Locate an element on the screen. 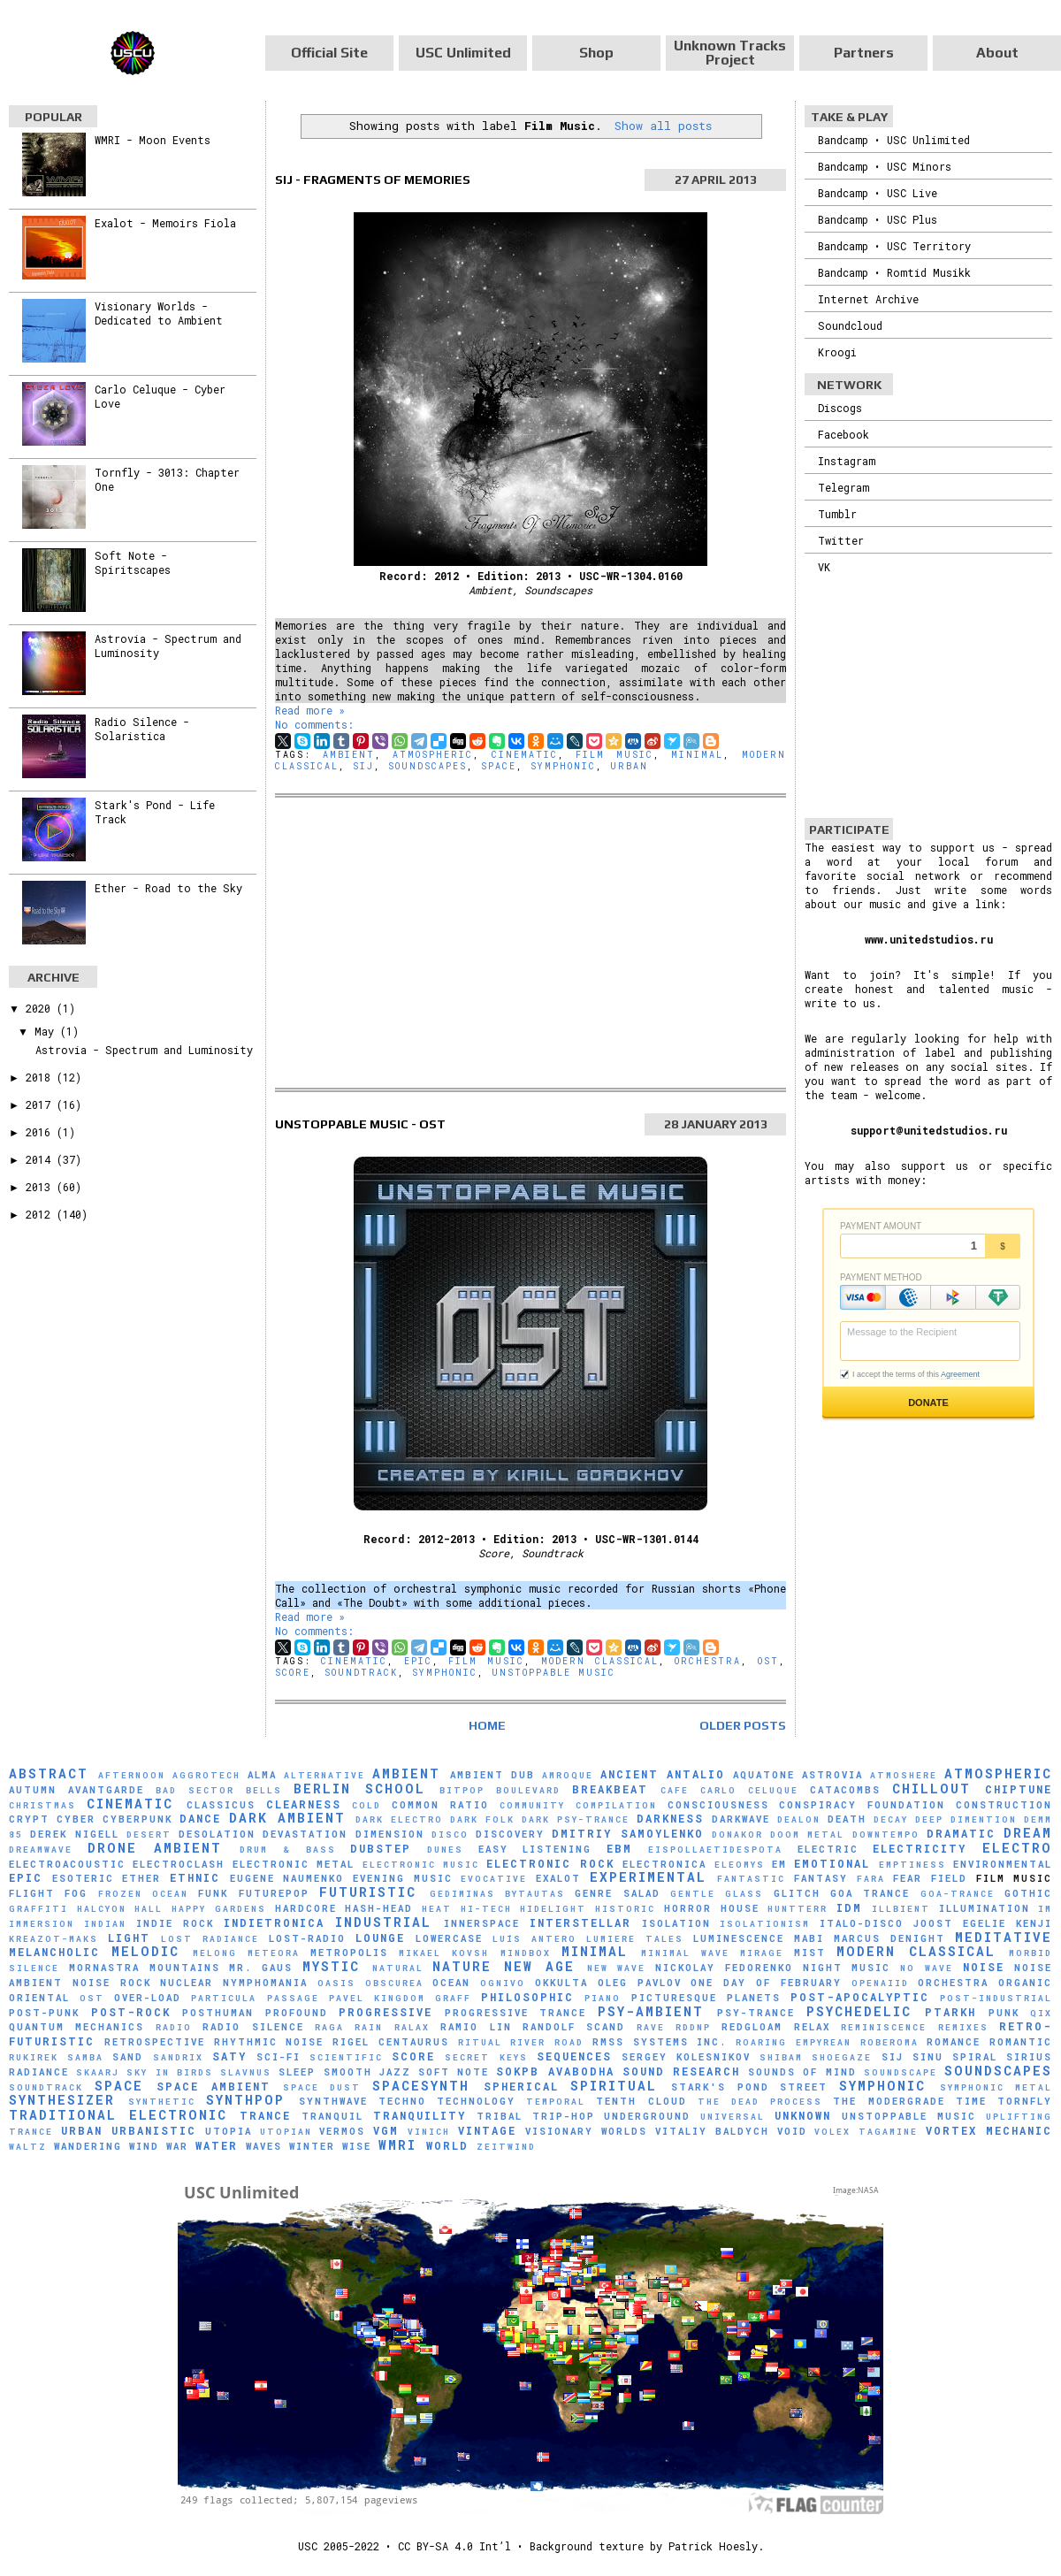 The height and width of the screenshot is (2576, 1061). Internet Archive is located at coordinates (868, 299).